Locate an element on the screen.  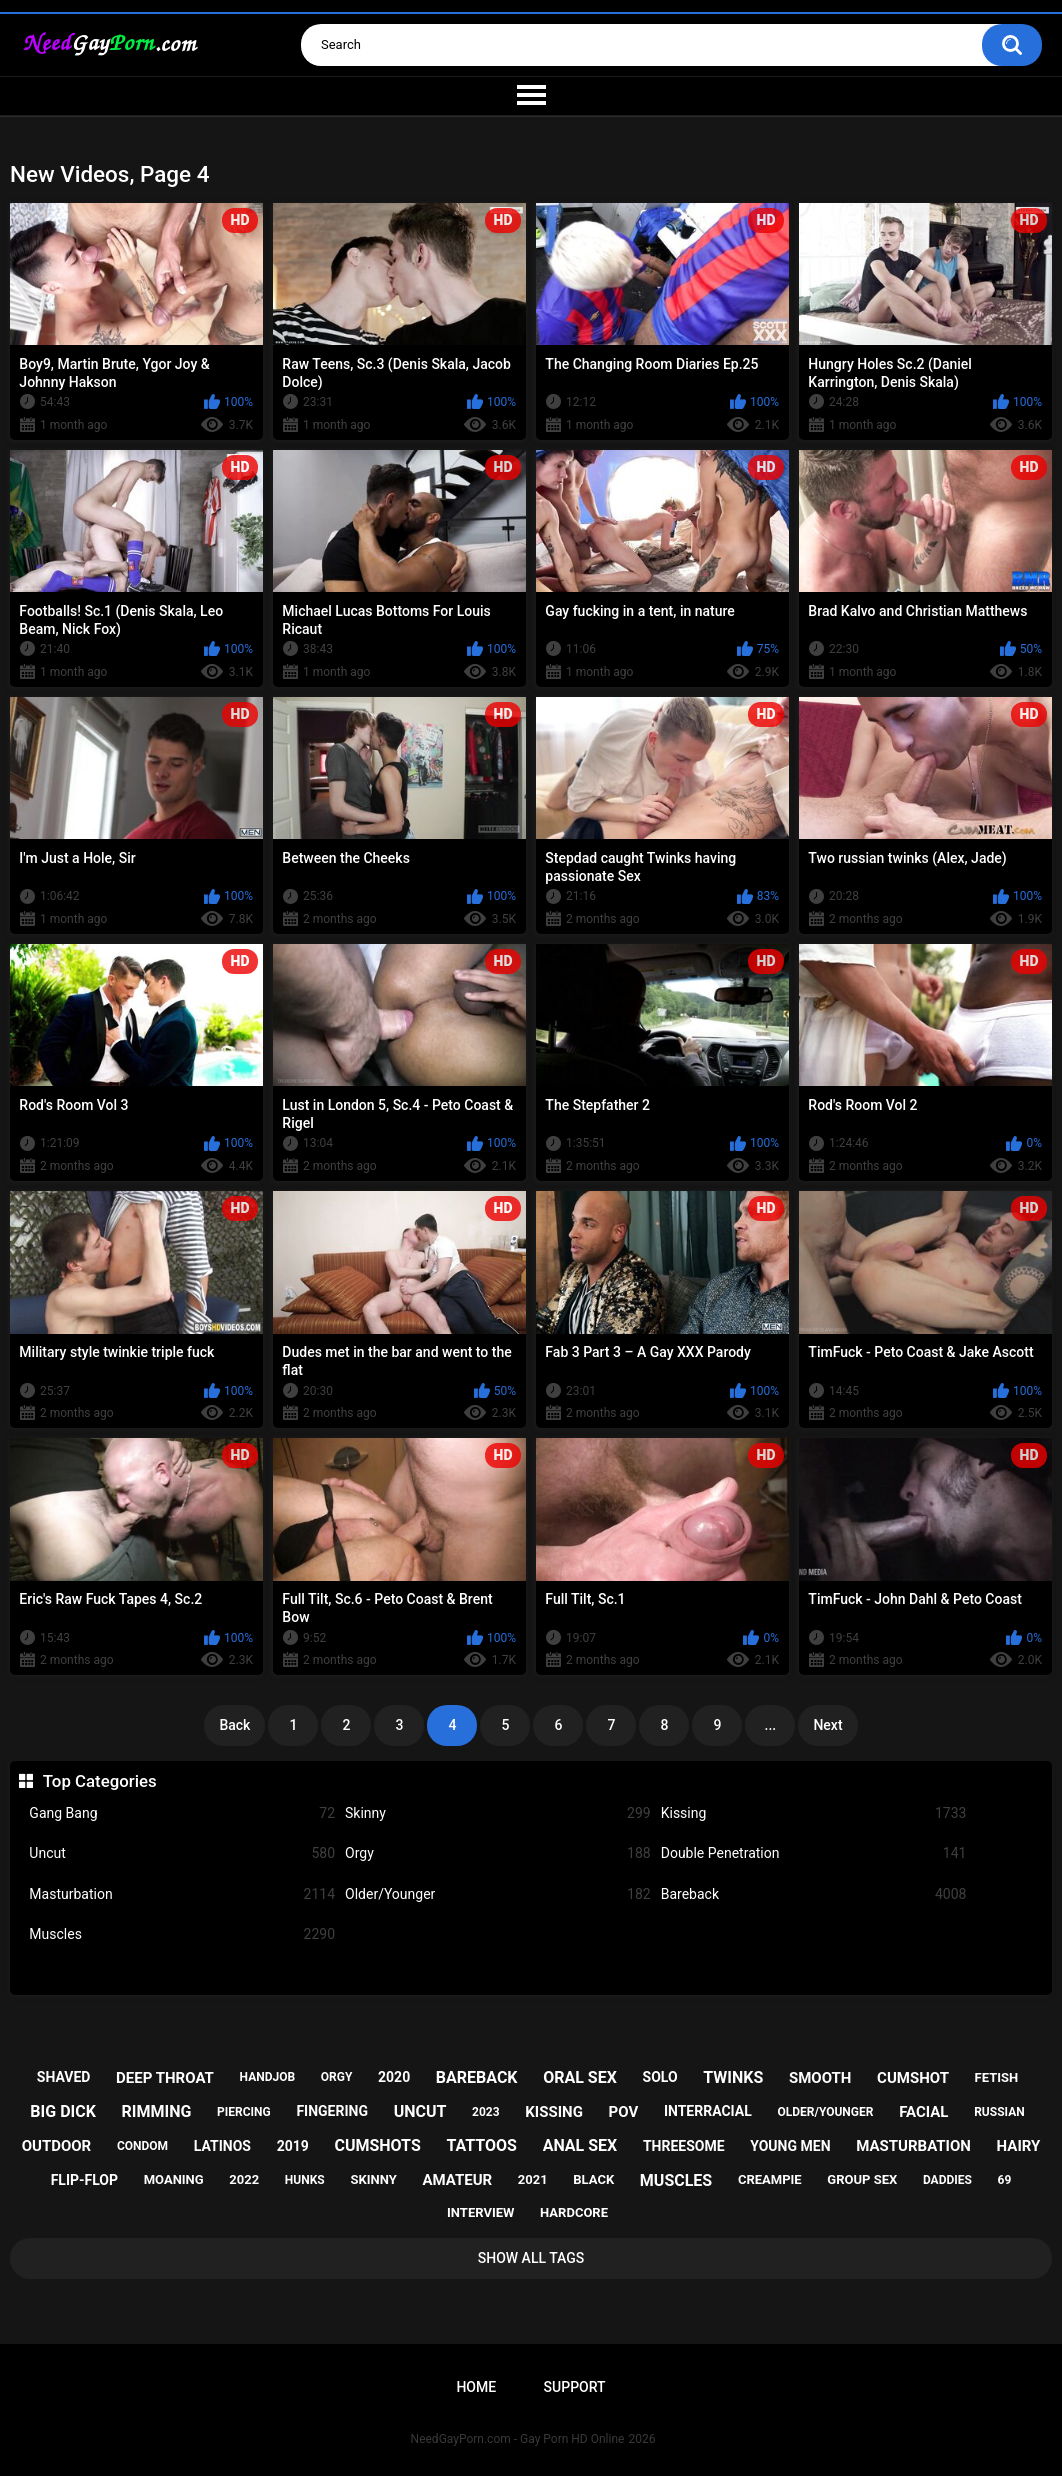
threesome is located at coordinates (684, 2146).